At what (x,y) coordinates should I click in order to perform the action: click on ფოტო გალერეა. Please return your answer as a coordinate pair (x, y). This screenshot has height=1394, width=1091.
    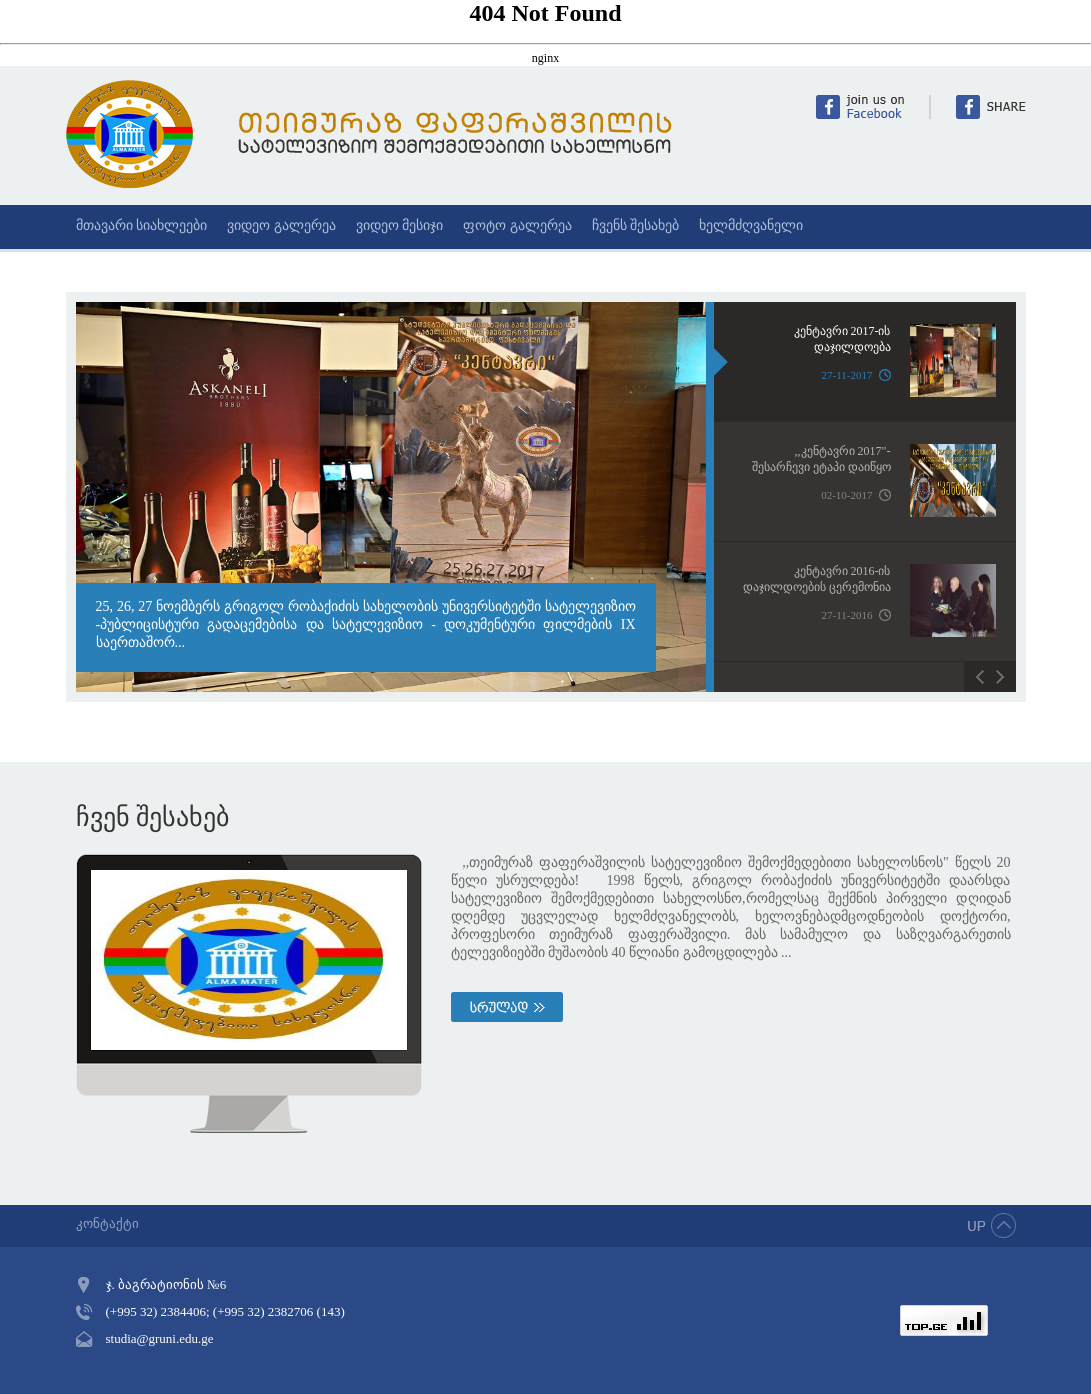
    Looking at the image, I should click on (517, 225).